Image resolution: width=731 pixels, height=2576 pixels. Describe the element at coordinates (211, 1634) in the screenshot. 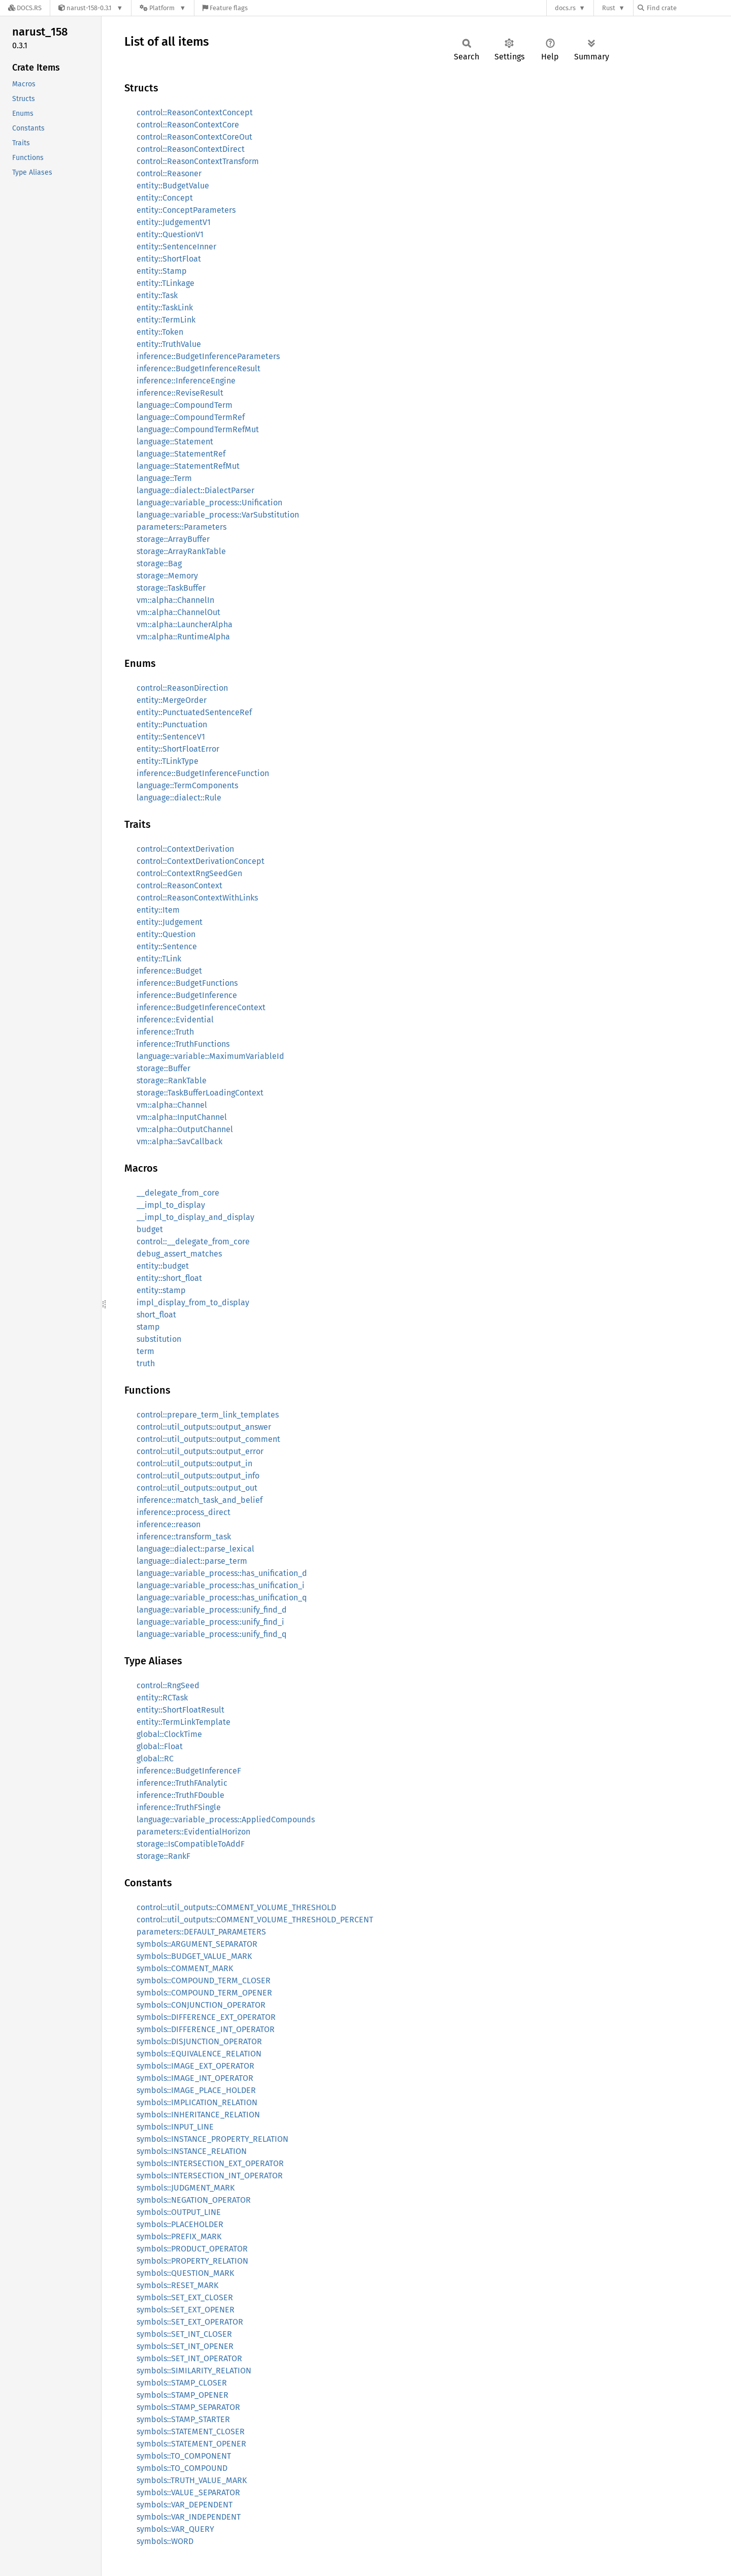

I see `language::variable_process::unify_find_q` at that location.